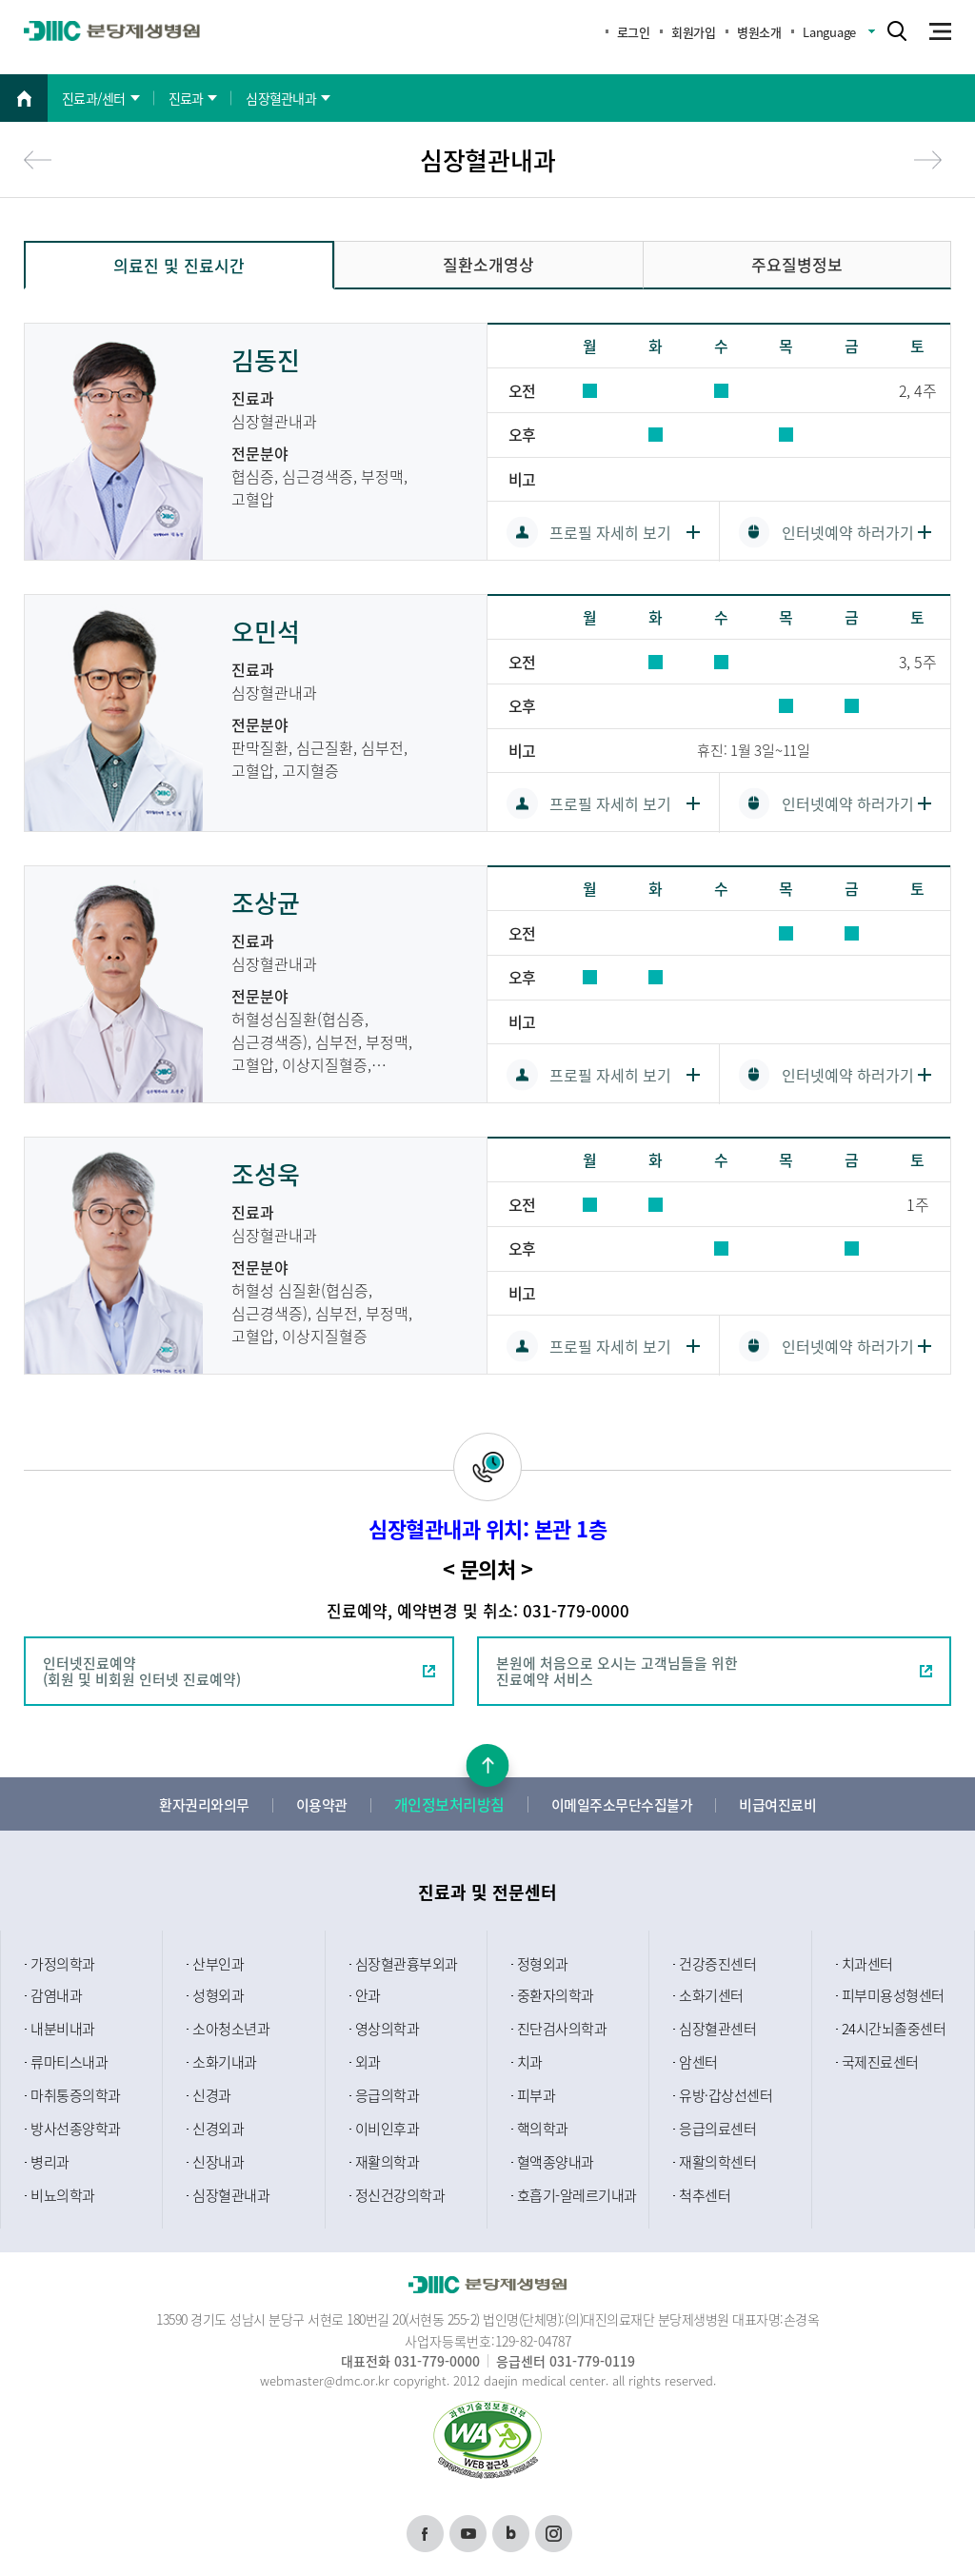 Image resolution: width=975 pixels, height=2576 pixels. What do you see at coordinates (829, 32) in the screenshot?
I see `Language` at bounding box center [829, 32].